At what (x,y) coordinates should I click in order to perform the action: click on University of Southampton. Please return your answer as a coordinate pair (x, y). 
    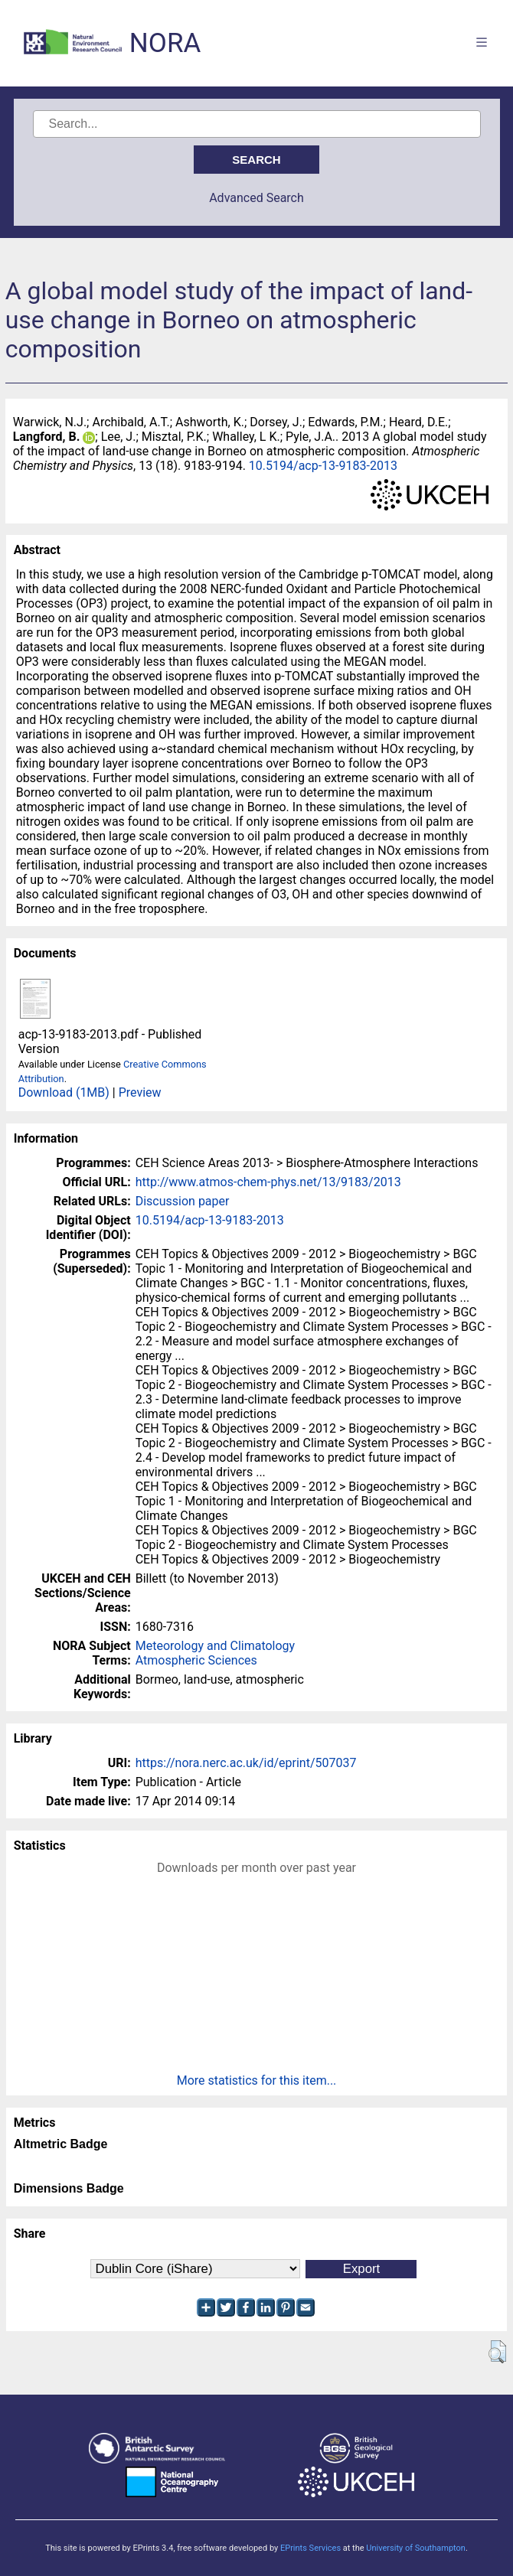
    Looking at the image, I should click on (416, 2548).